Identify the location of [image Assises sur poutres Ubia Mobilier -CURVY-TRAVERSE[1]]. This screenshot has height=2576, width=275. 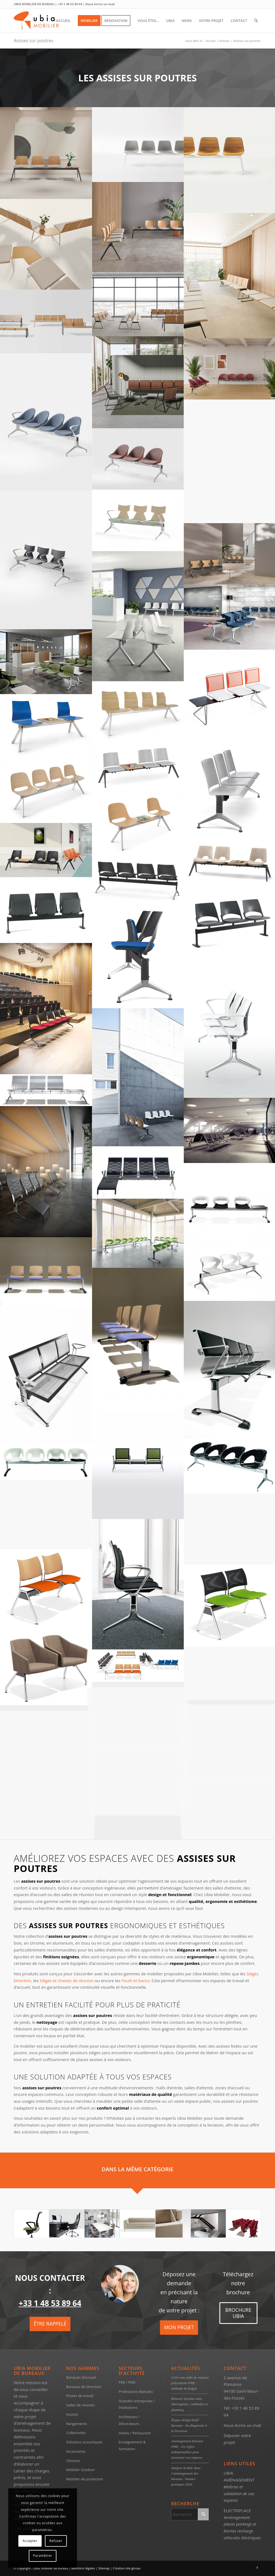
(46, 1590).